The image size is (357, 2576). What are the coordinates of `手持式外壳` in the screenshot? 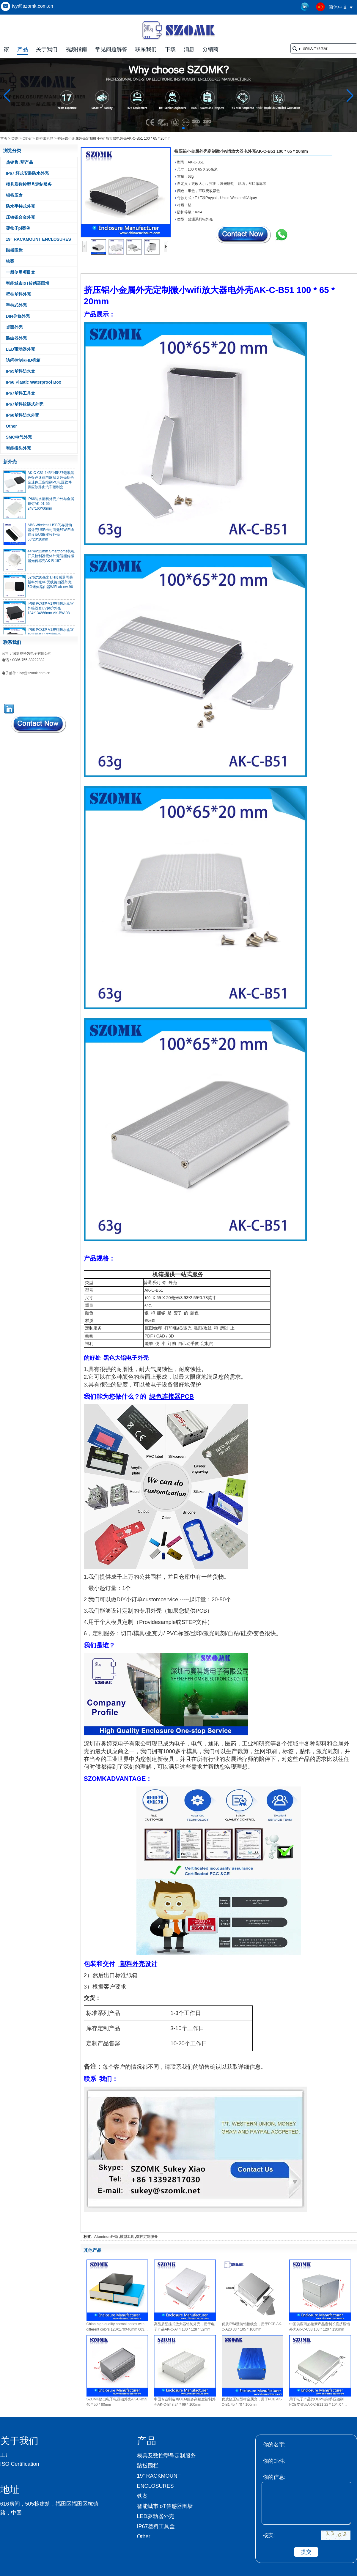 It's located at (16, 305).